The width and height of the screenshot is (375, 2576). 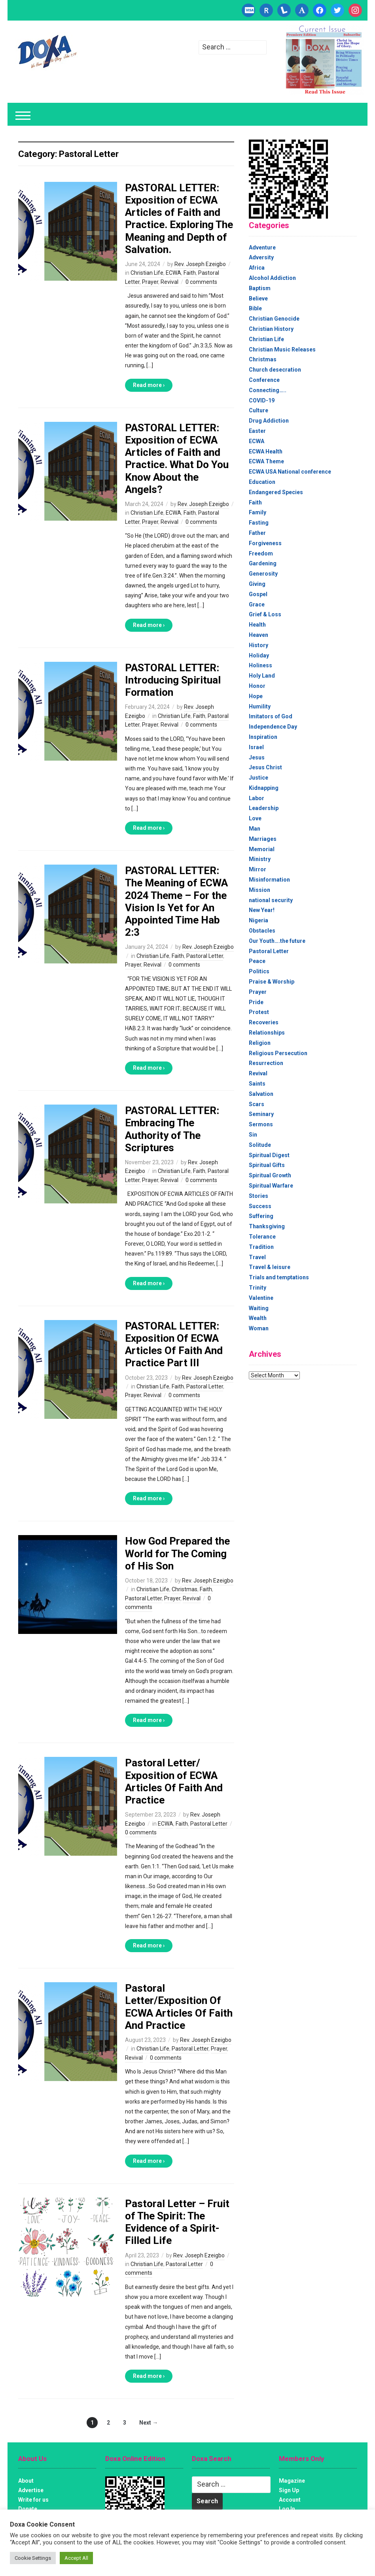 I want to click on Travel & leisure, so click(x=269, y=1267).